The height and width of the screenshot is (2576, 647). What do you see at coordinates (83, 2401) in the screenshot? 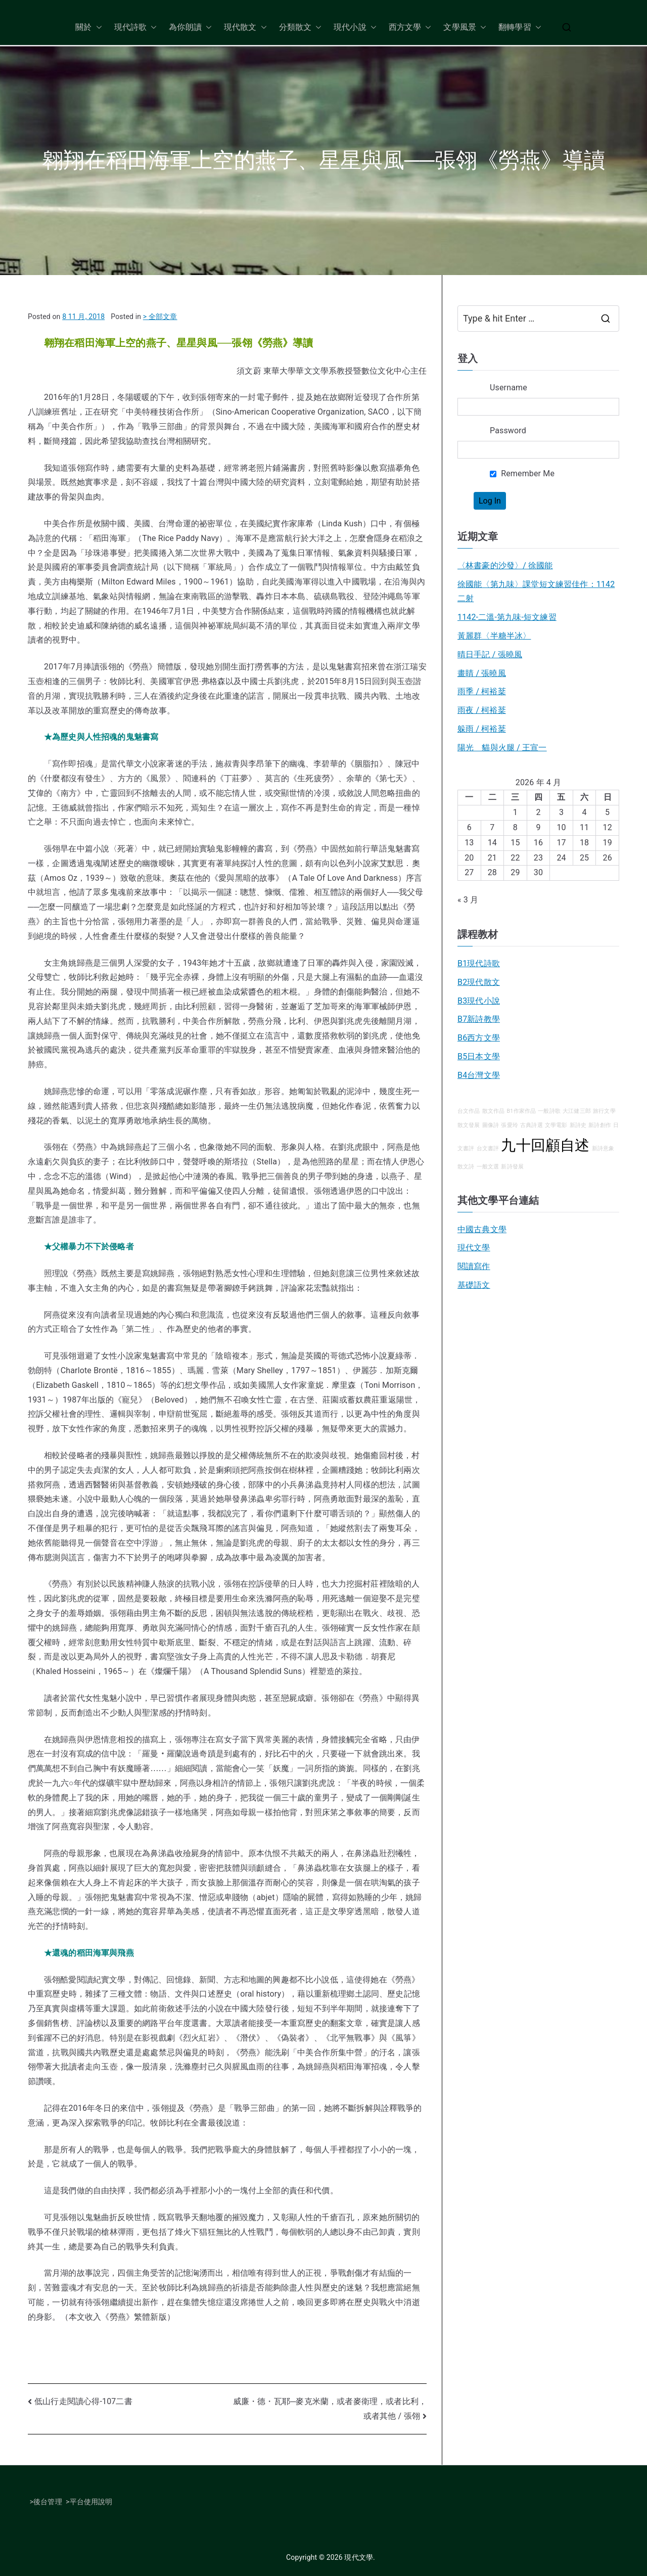
I see `低山行走閱讀心得-107二書` at bounding box center [83, 2401].